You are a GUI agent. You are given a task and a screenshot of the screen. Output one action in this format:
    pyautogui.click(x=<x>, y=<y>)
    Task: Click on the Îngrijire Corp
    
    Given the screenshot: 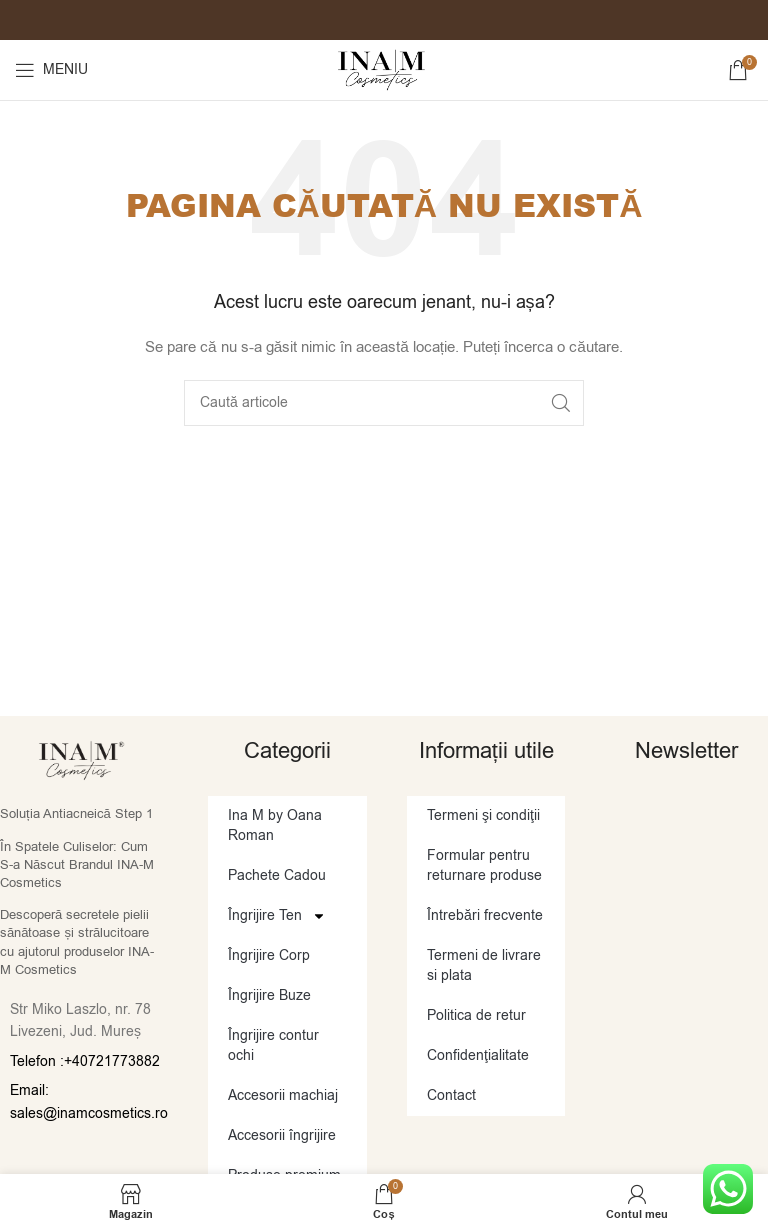 What is the action you would take?
    pyautogui.click(x=269, y=955)
    